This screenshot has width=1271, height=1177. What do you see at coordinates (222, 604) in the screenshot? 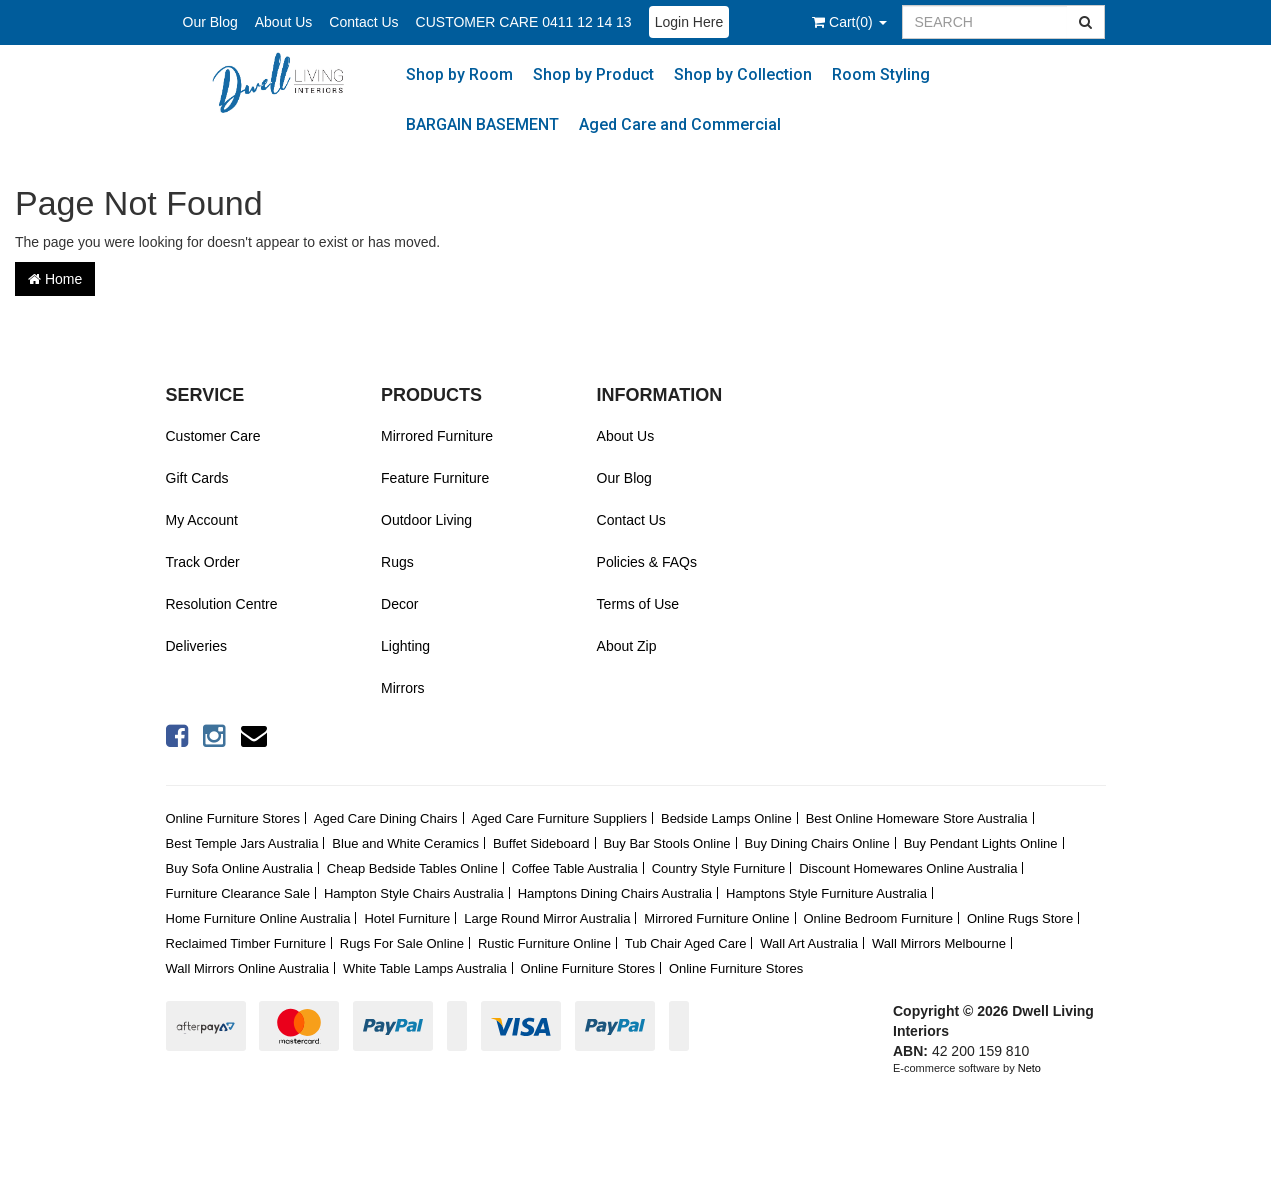
I see `Resolution Centre` at bounding box center [222, 604].